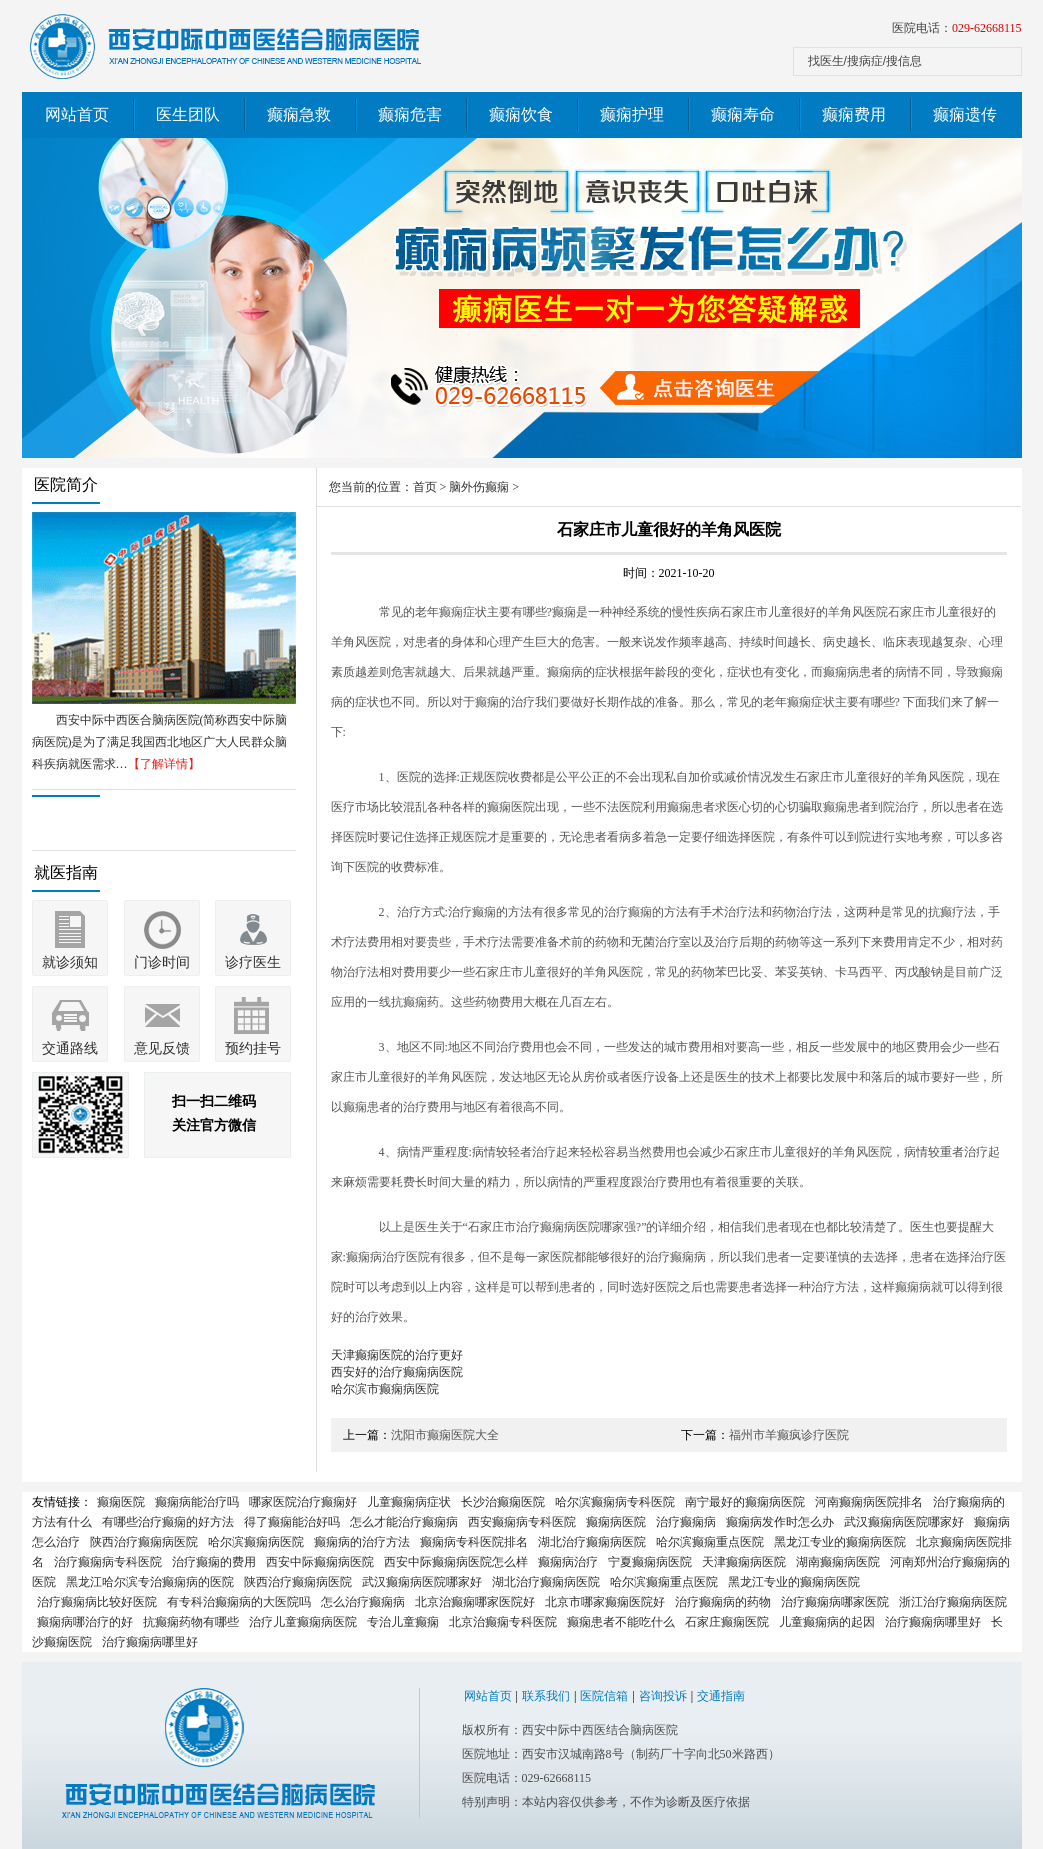  What do you see at coordinates (869, 1502) in the screenshot?
I see `河南癫痫病医院排名` at bounding box center [869, 1502].